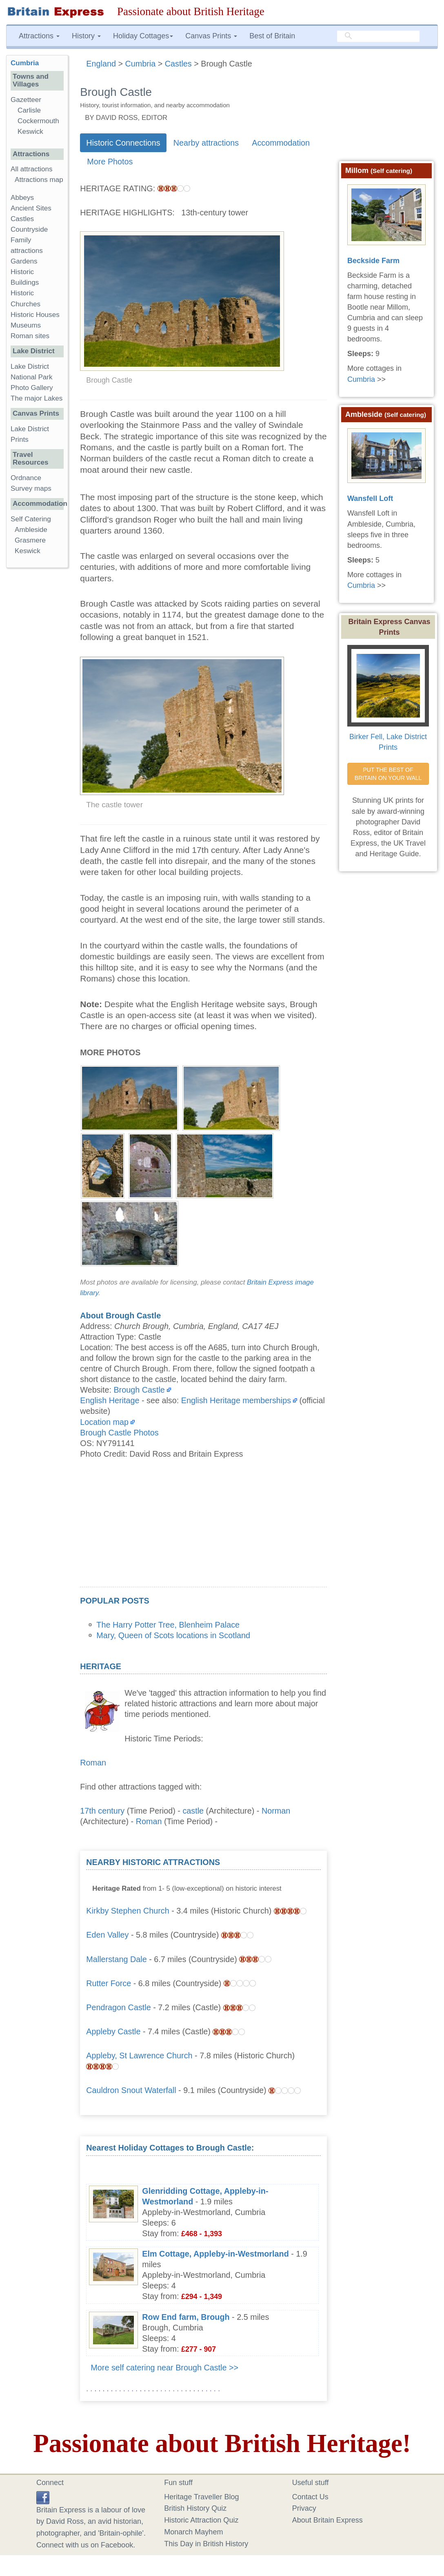 This screenshot has width=444, height=2576. Describe the element at coordinates (281, 142) in the screenshot. I see `Accommodation` at that location.